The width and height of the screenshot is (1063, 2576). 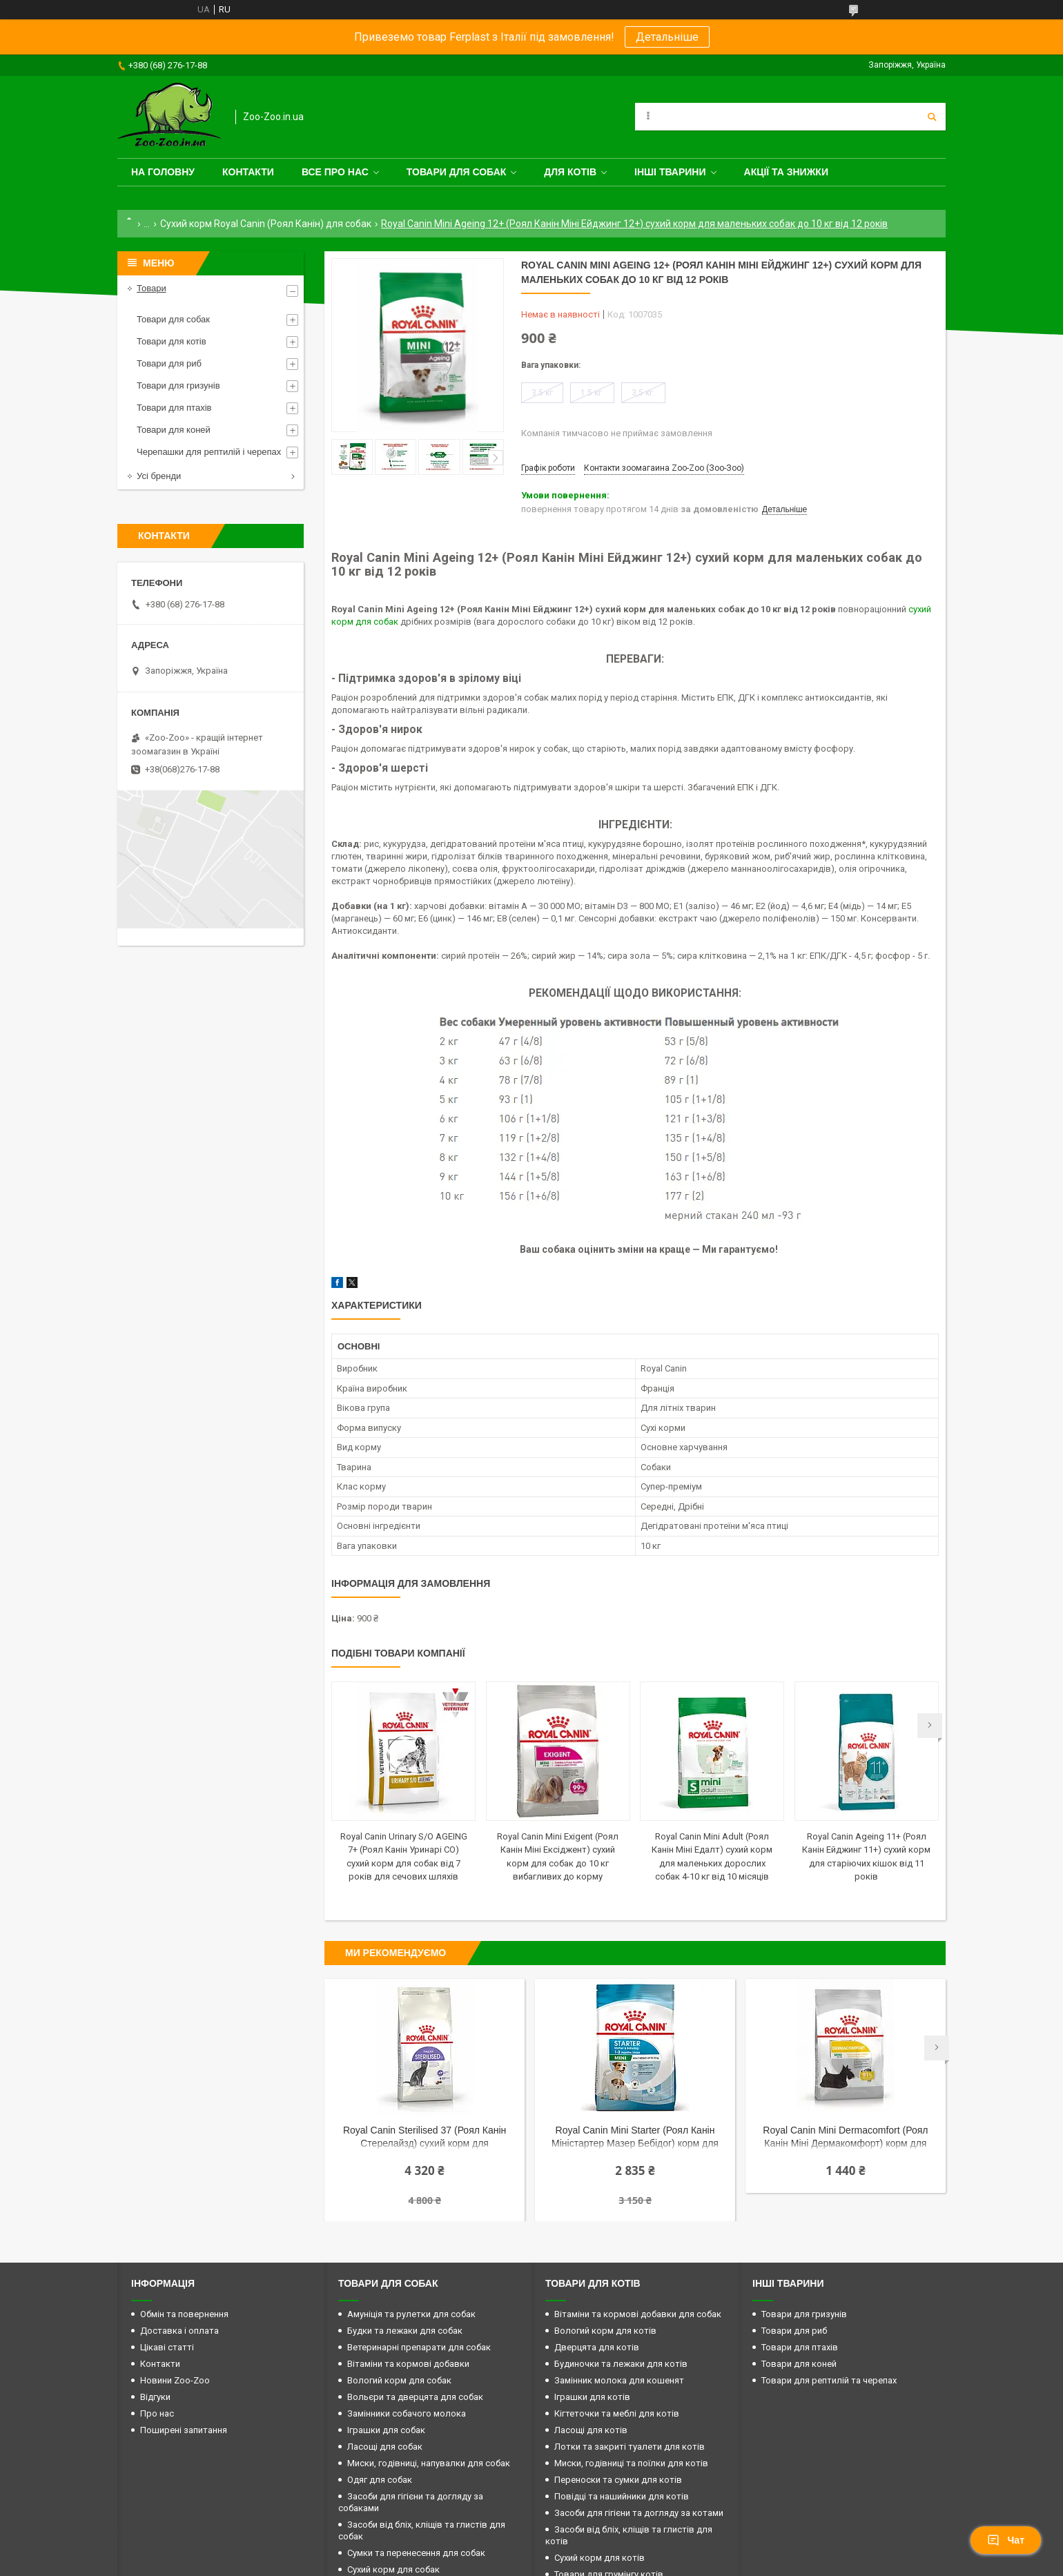 I want to click on Миски, годівниці, напувалки для собак, so click(x=428, y=2463).